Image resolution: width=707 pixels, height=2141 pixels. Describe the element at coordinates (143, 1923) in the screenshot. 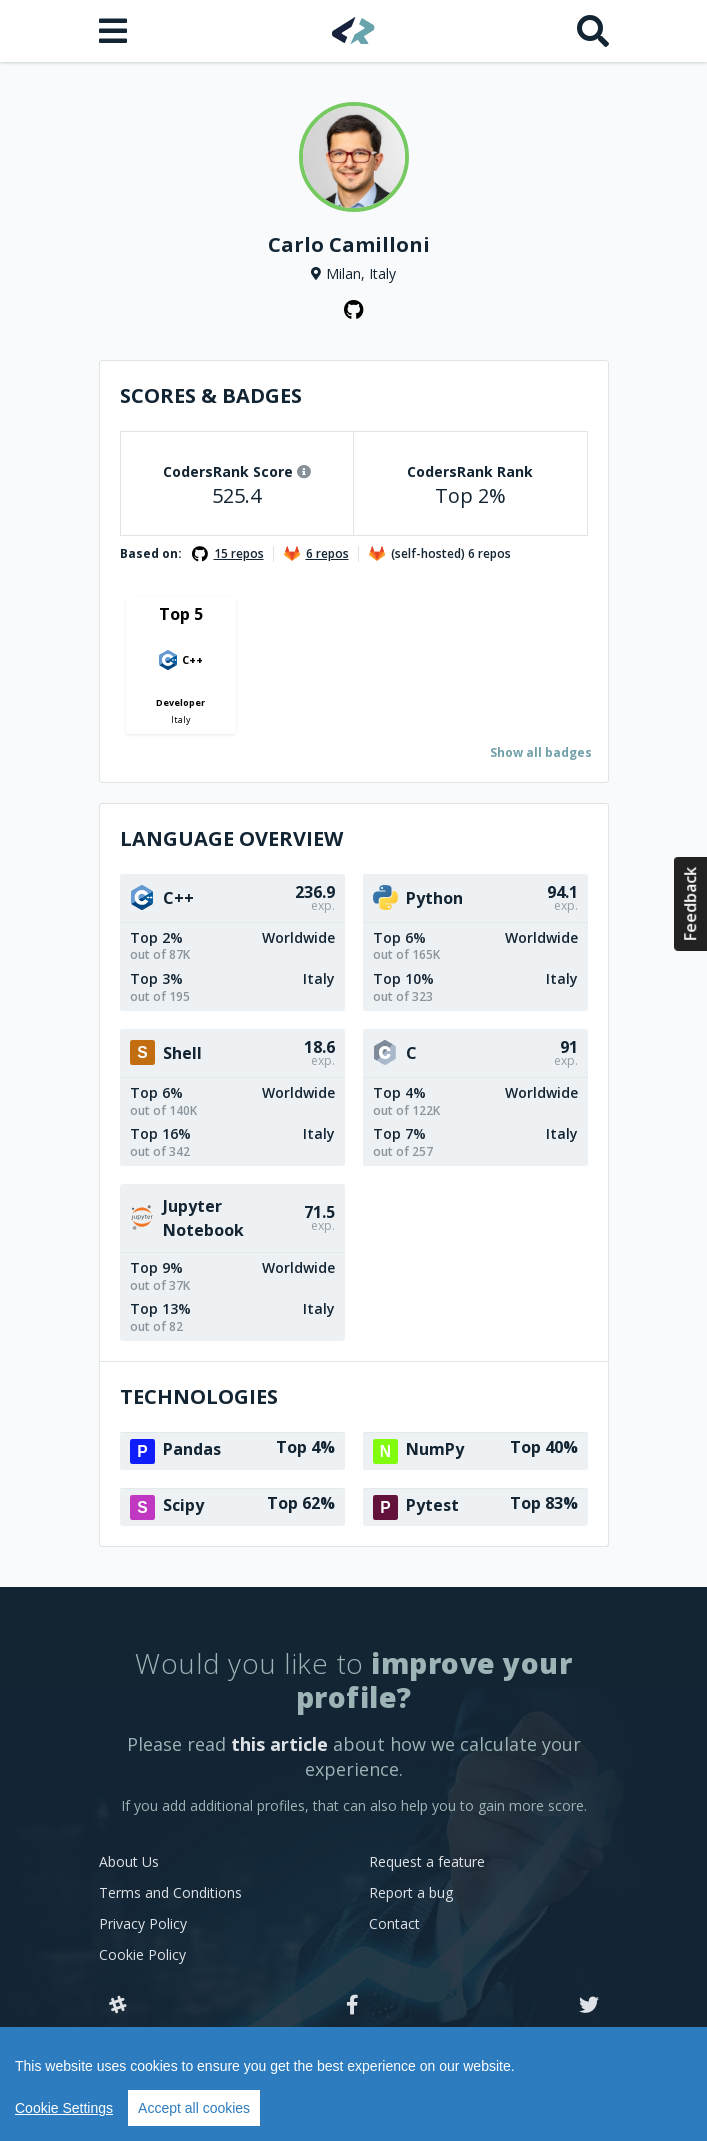

I see `Privacy Policy` at that location.